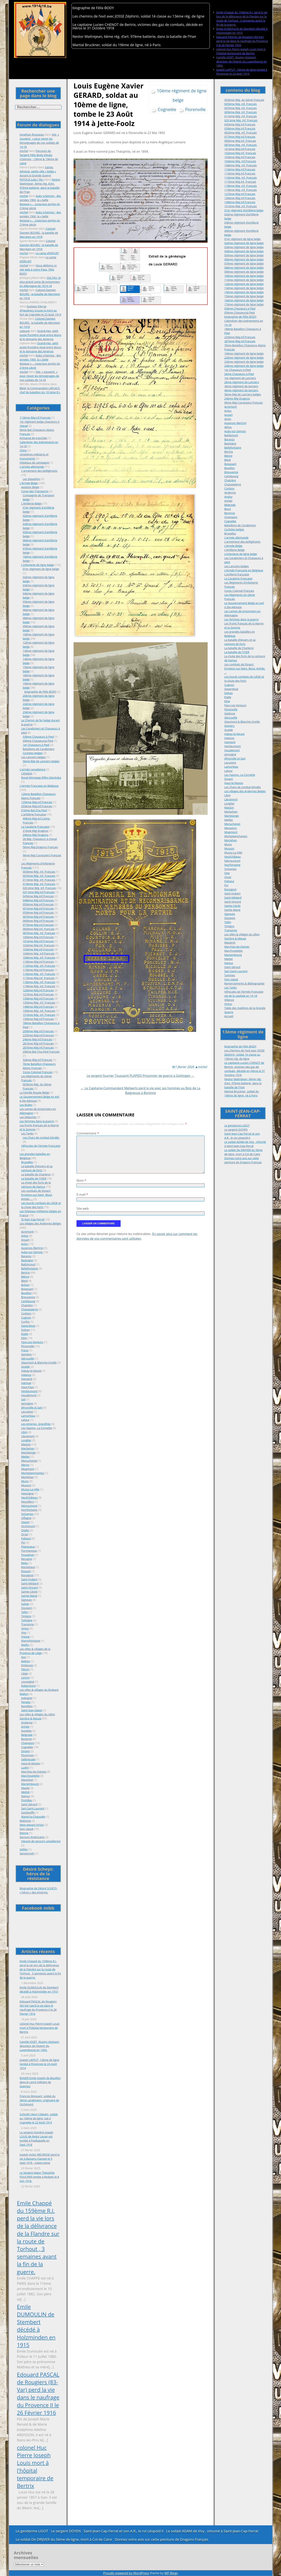 This screenshot has height=2576, width=281. What do you see at coordinates (32, 1825) in the screenshot?
I see `Meix-devant-Virton` at bounding box center [32, 1825].